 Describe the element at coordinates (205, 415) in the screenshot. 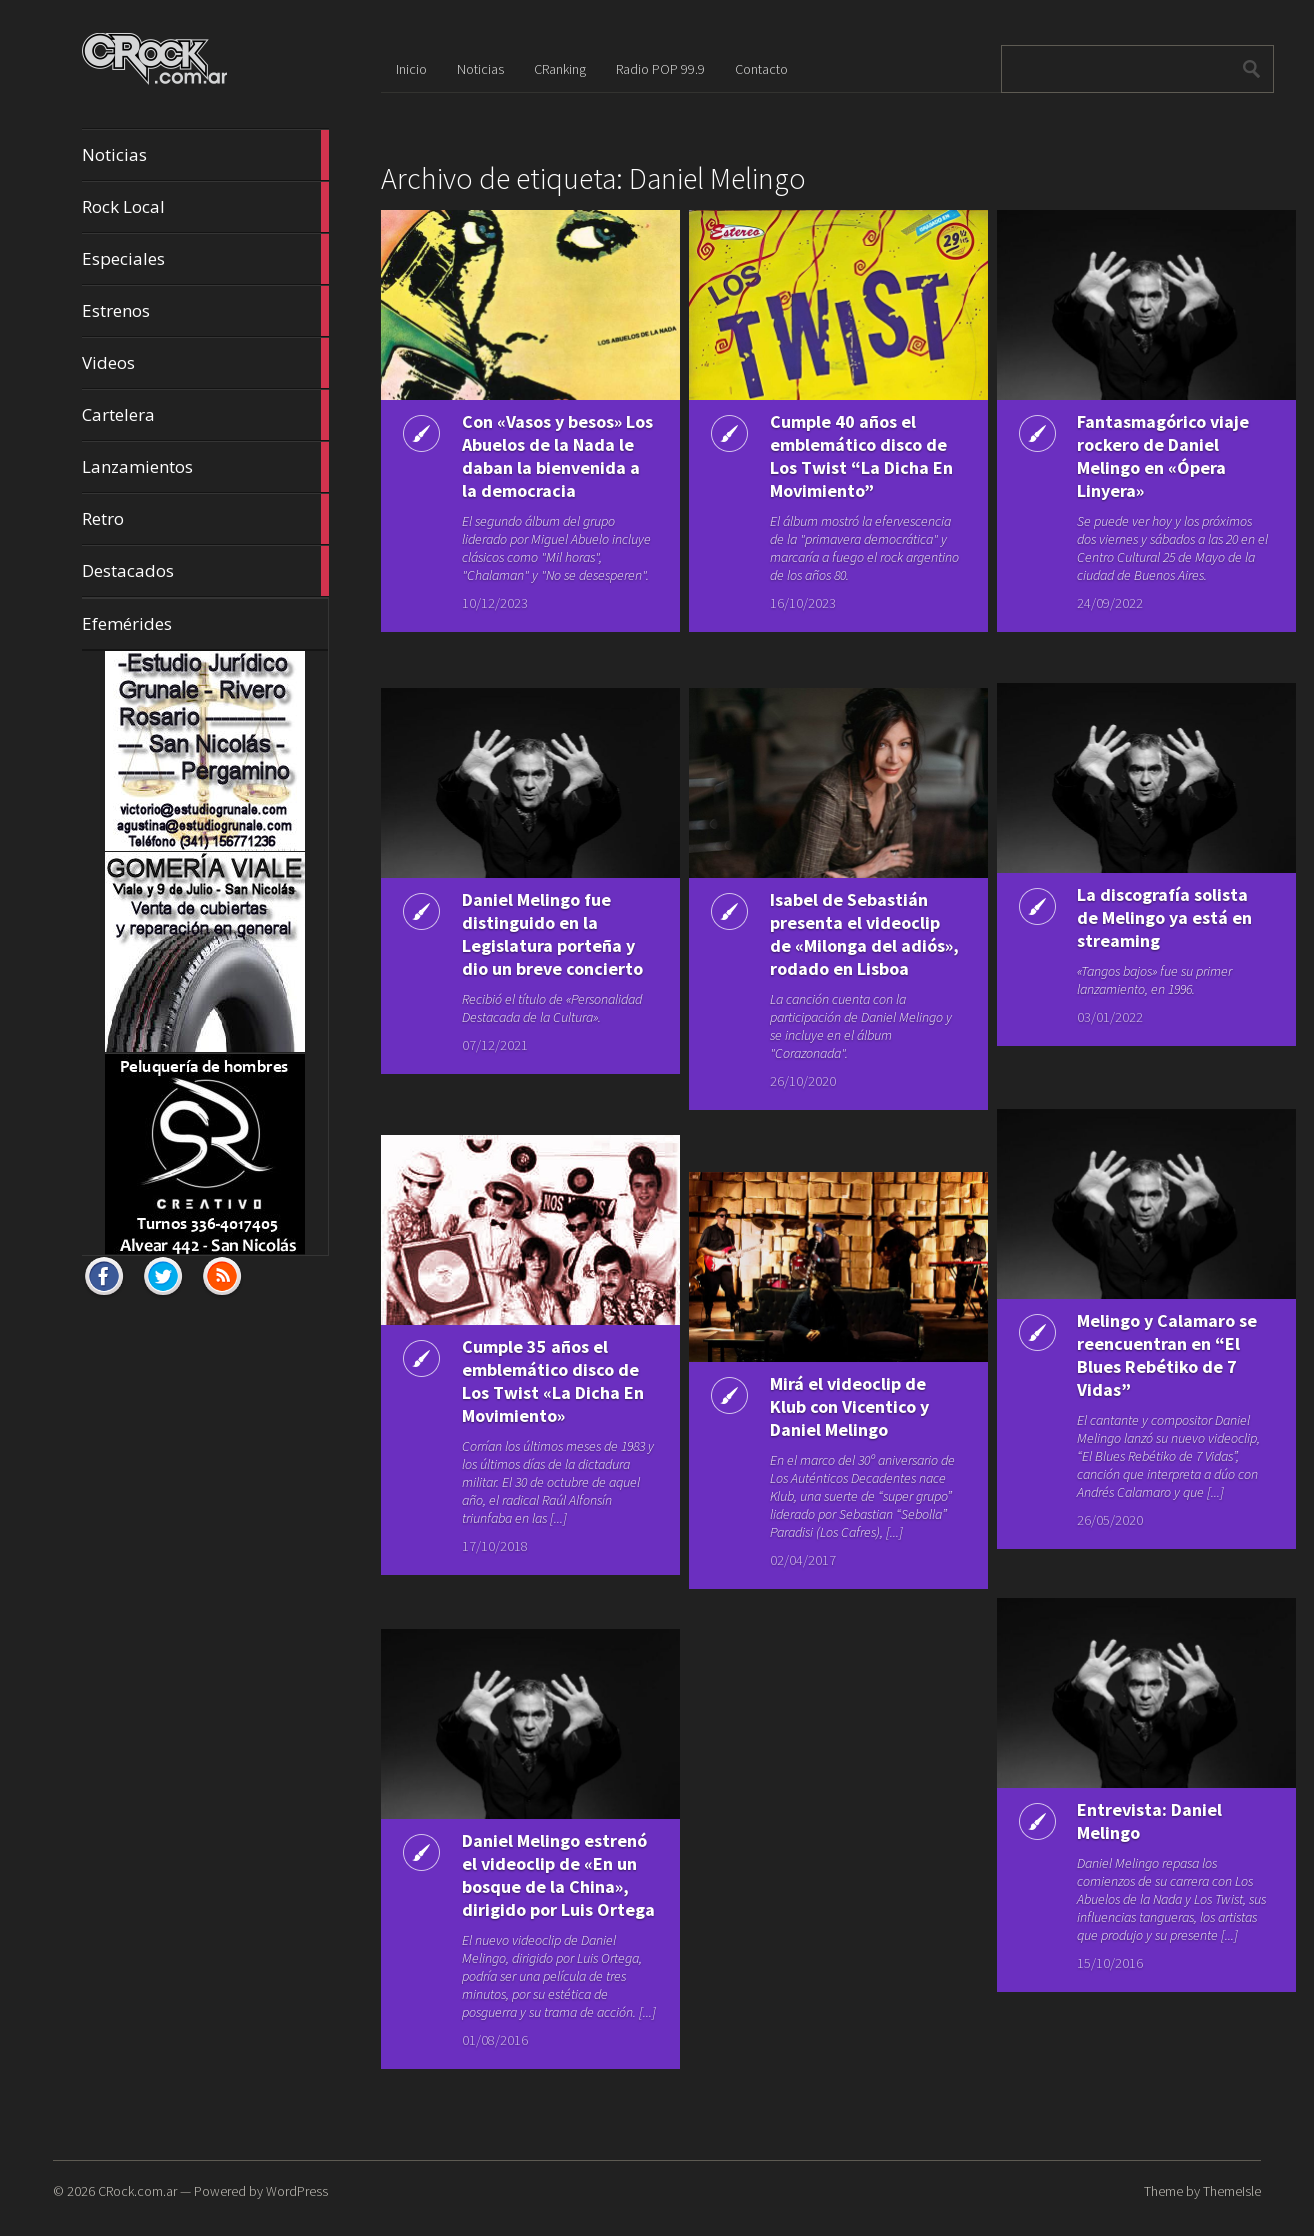

I see `Cartelera` at that location.